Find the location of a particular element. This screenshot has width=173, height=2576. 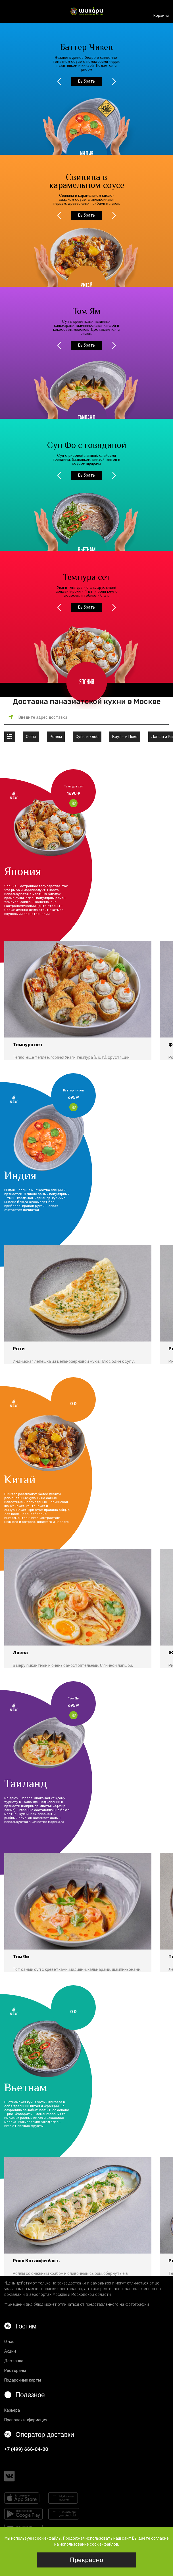

О нас is located at coordinates (9, 2341).